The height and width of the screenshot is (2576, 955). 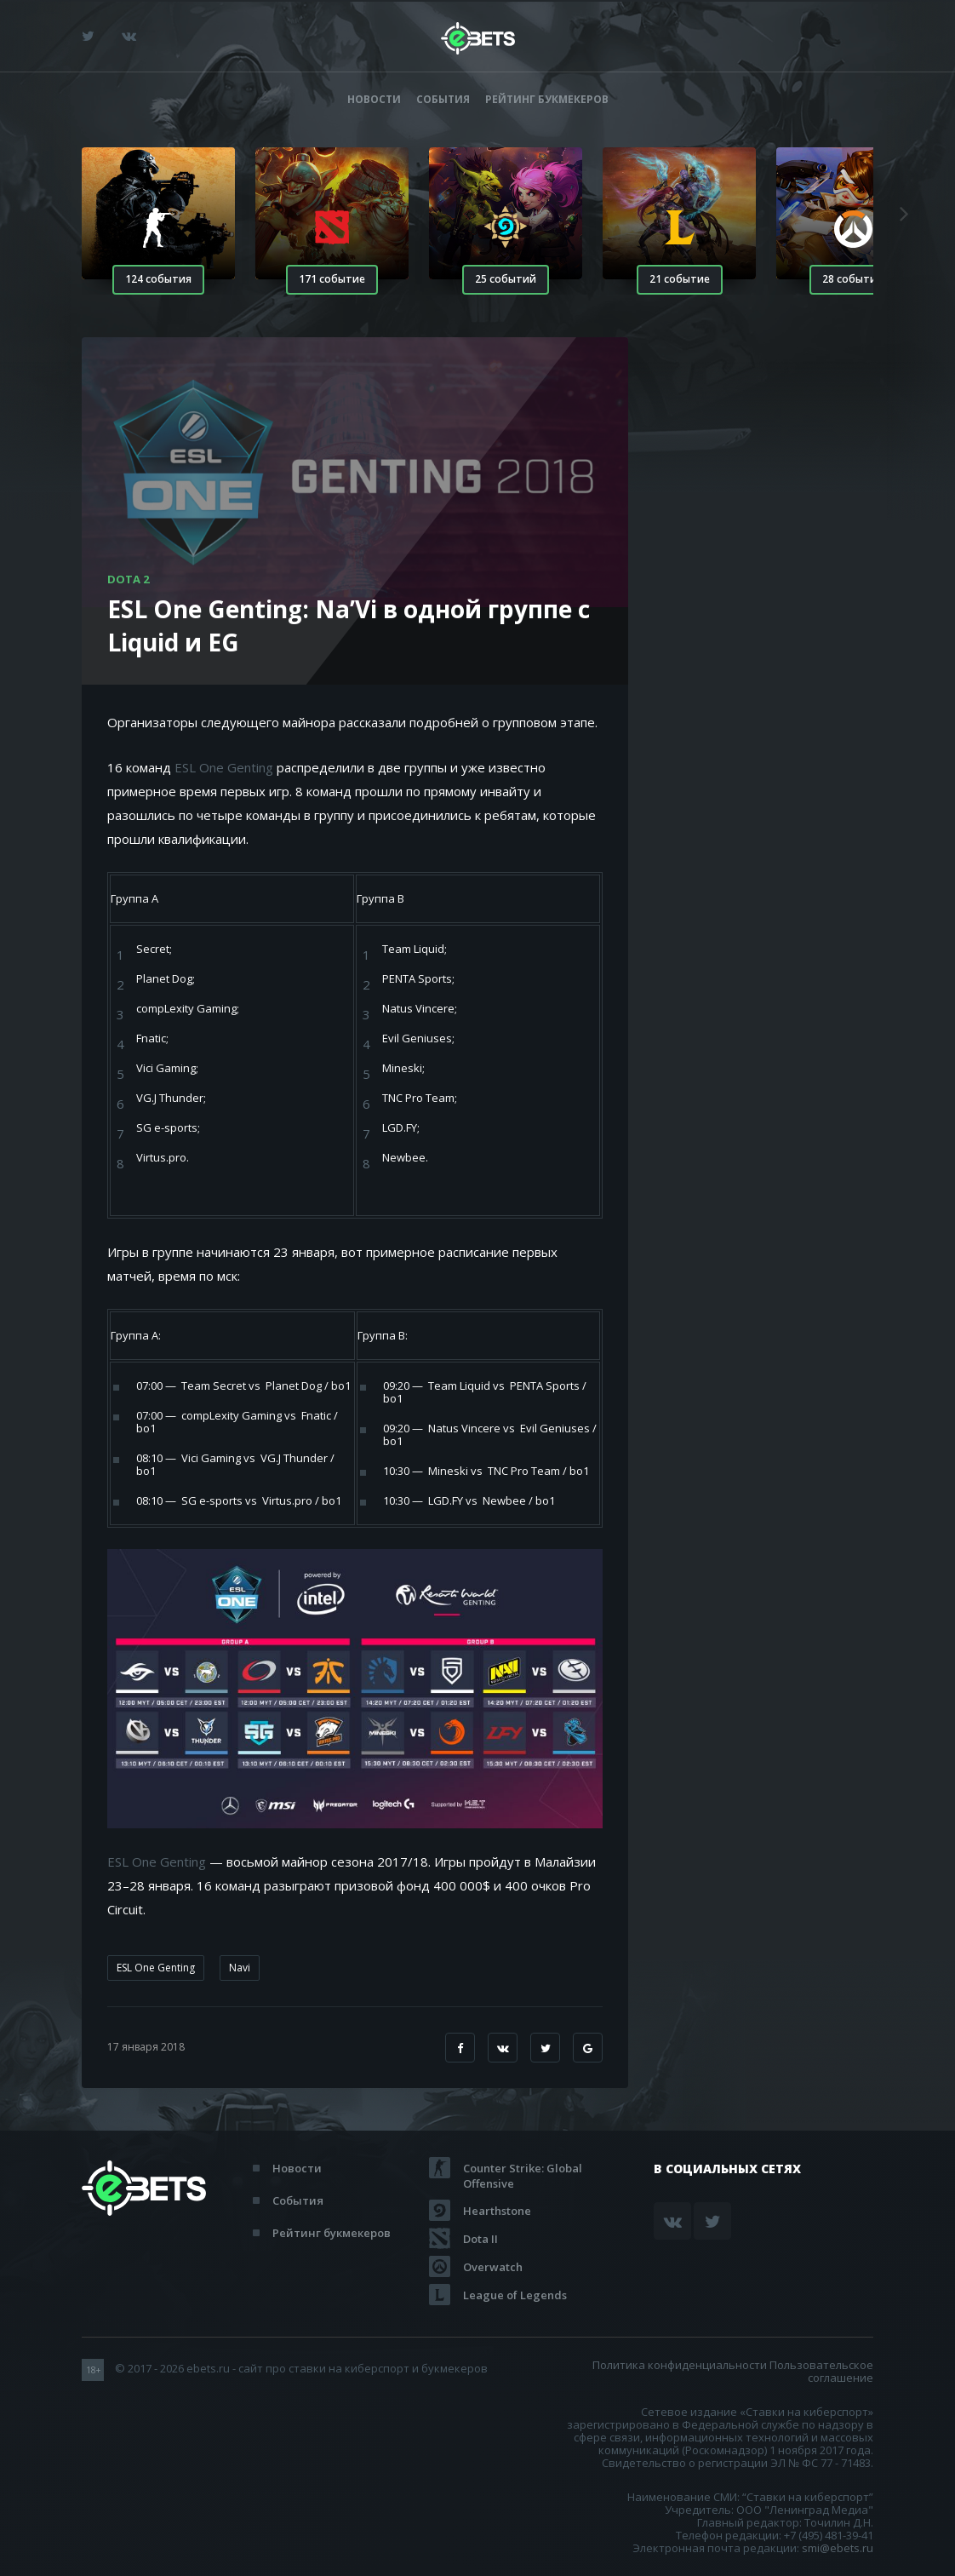 I want to click on Navi, so click(x=239, y=1967).